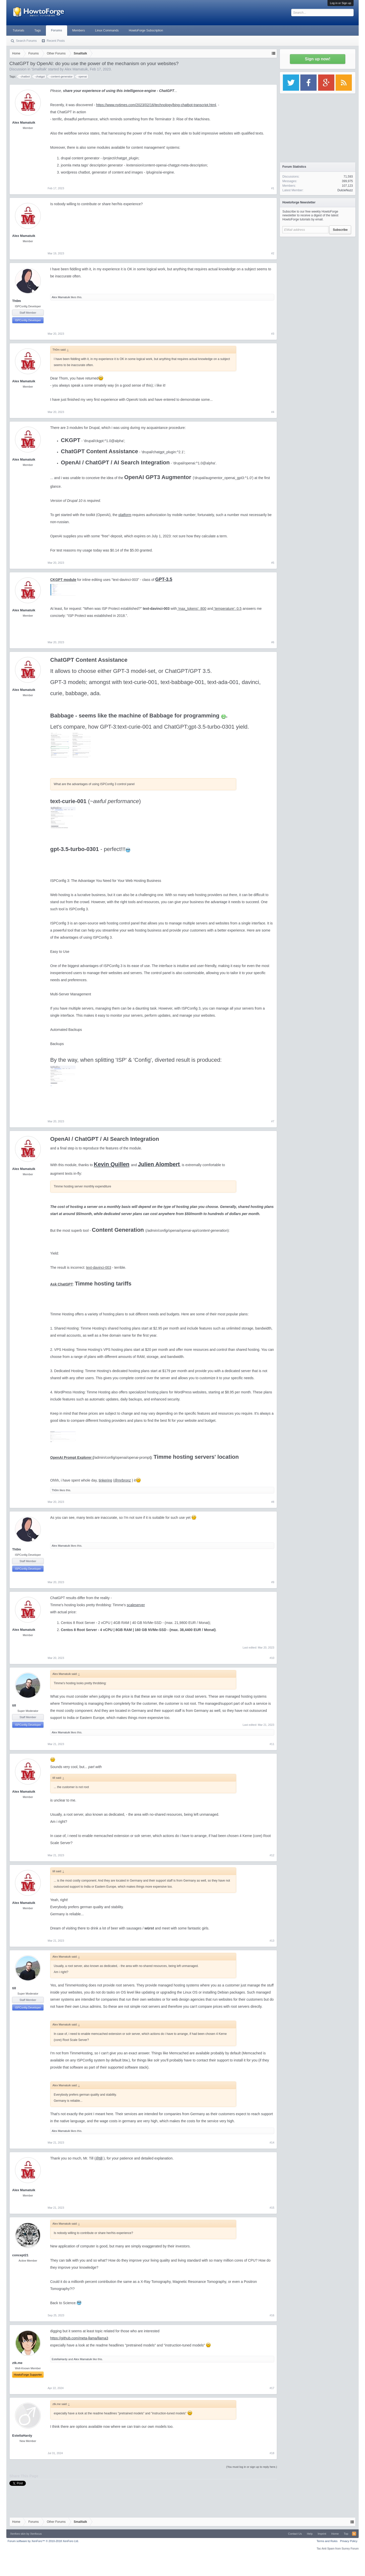 The width and height of the screenshot is (365, 2576). I want to click on #10, so click(272, 1657).